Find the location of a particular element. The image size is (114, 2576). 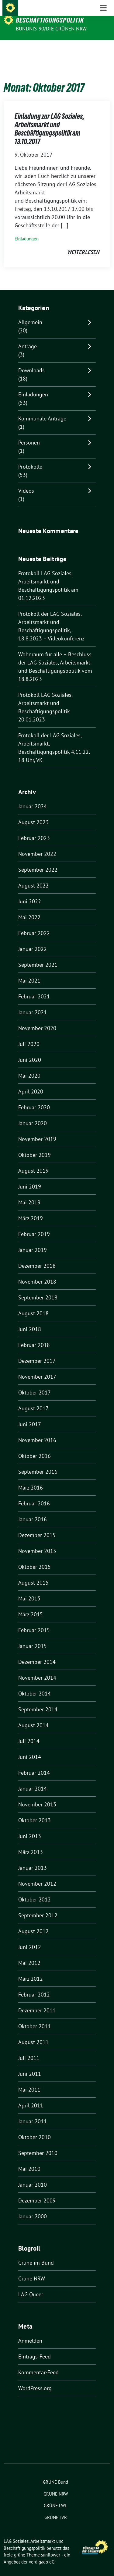

Dezember 2018 is located at coordinates (37, 1256).